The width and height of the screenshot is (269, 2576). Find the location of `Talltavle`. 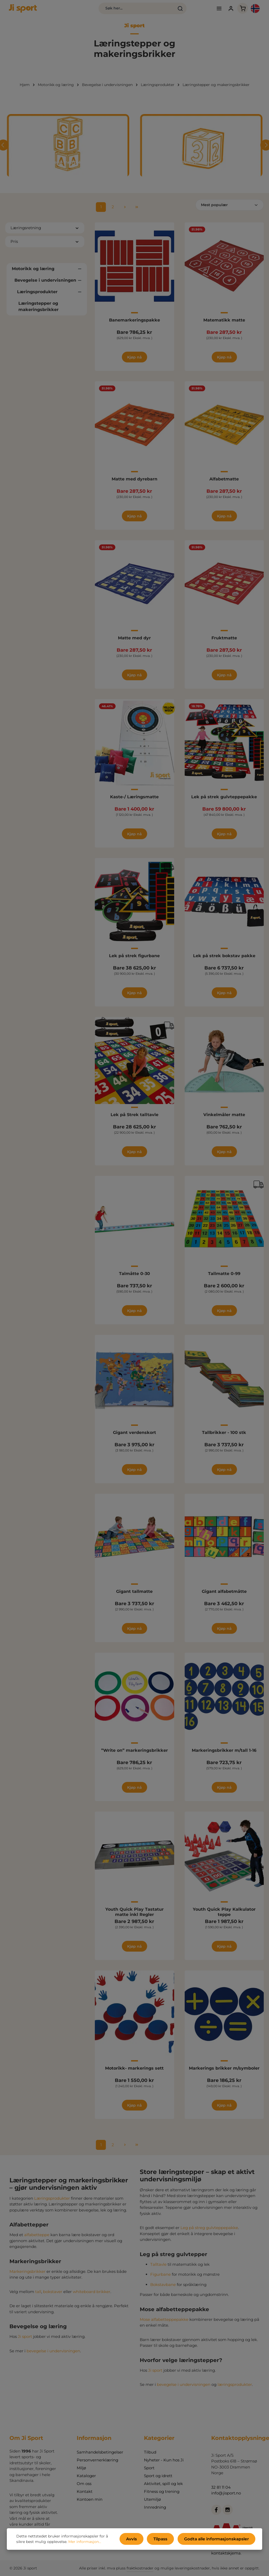

Talltavle is located at coordinates (158, 2268).